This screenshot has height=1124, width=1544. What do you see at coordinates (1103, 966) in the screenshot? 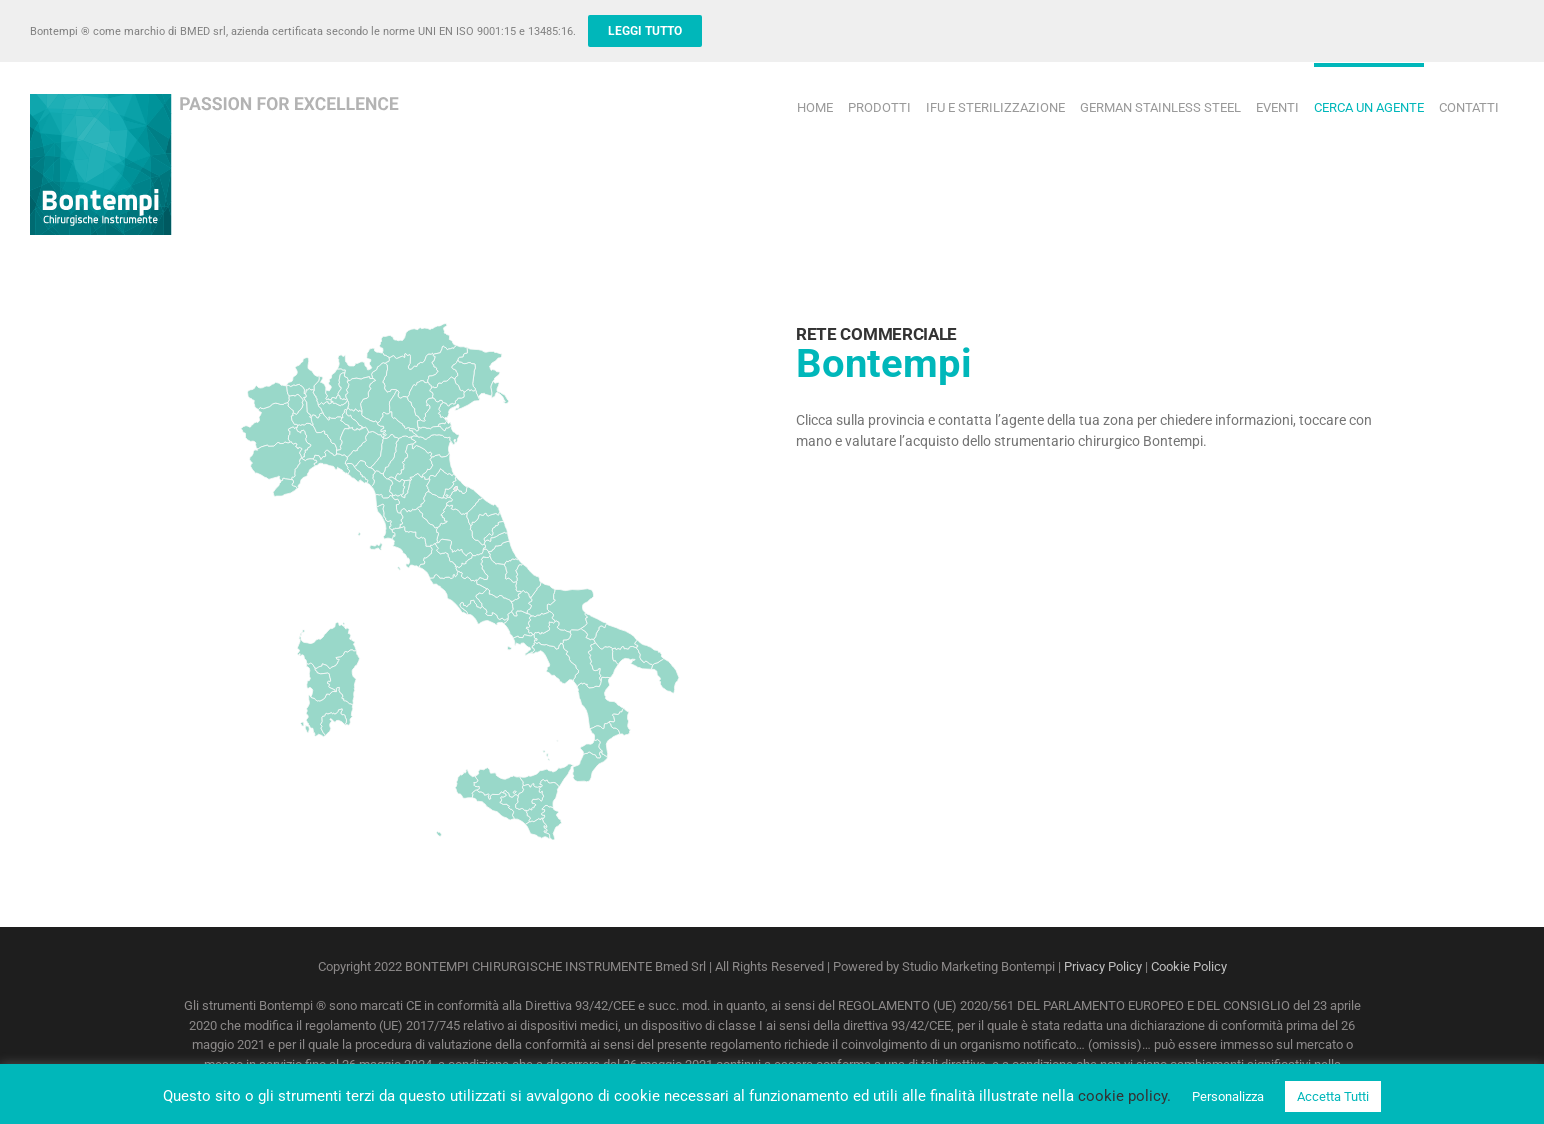
I see `Privacy Policy` at bounding box center [1103, 966].